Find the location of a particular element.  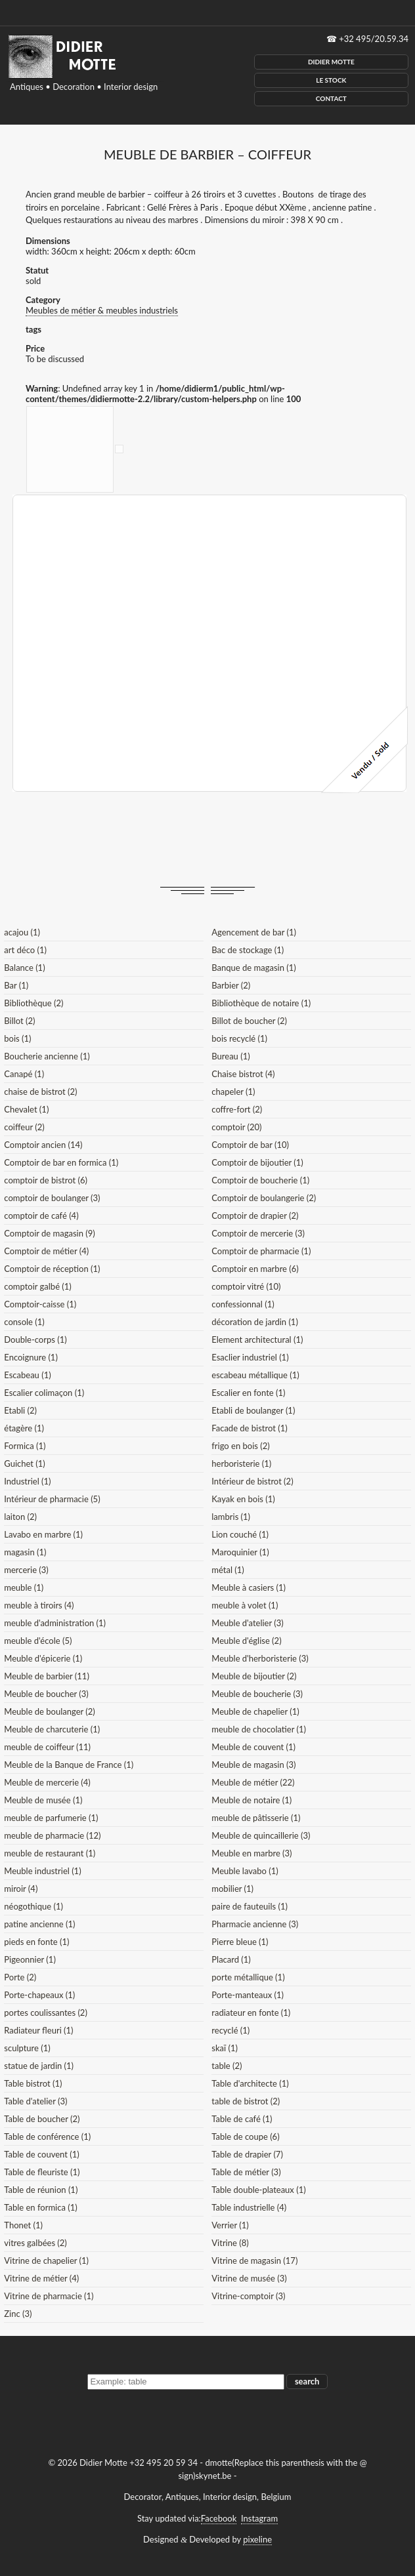

Maroquinier (1) is located at coordinates (240, 1552).